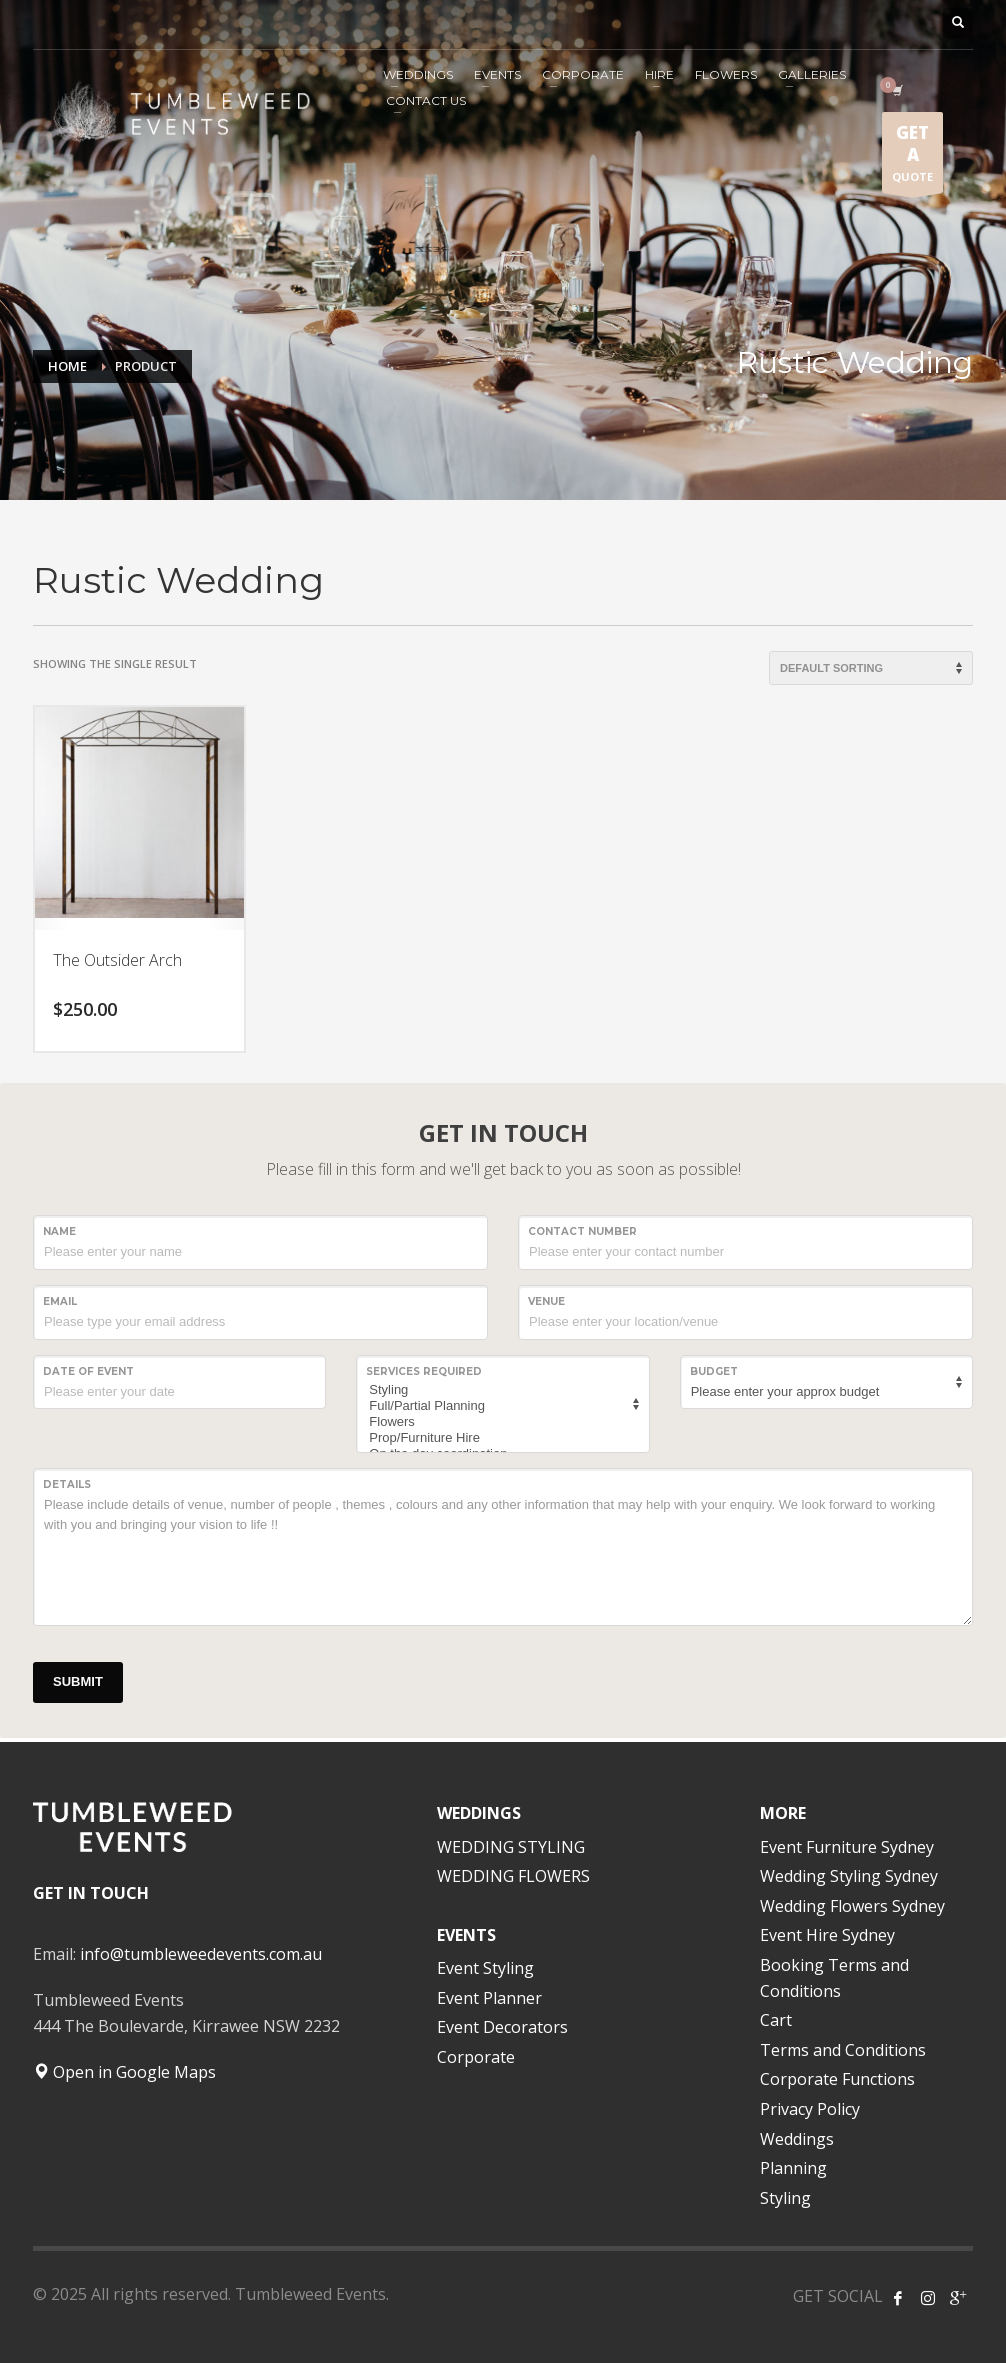 The height and width of the screenshot is (2363, 1006). Describe the element at coordinates (511, 1847) in the screenshot. I see `WEDDING STYLING` at that location.